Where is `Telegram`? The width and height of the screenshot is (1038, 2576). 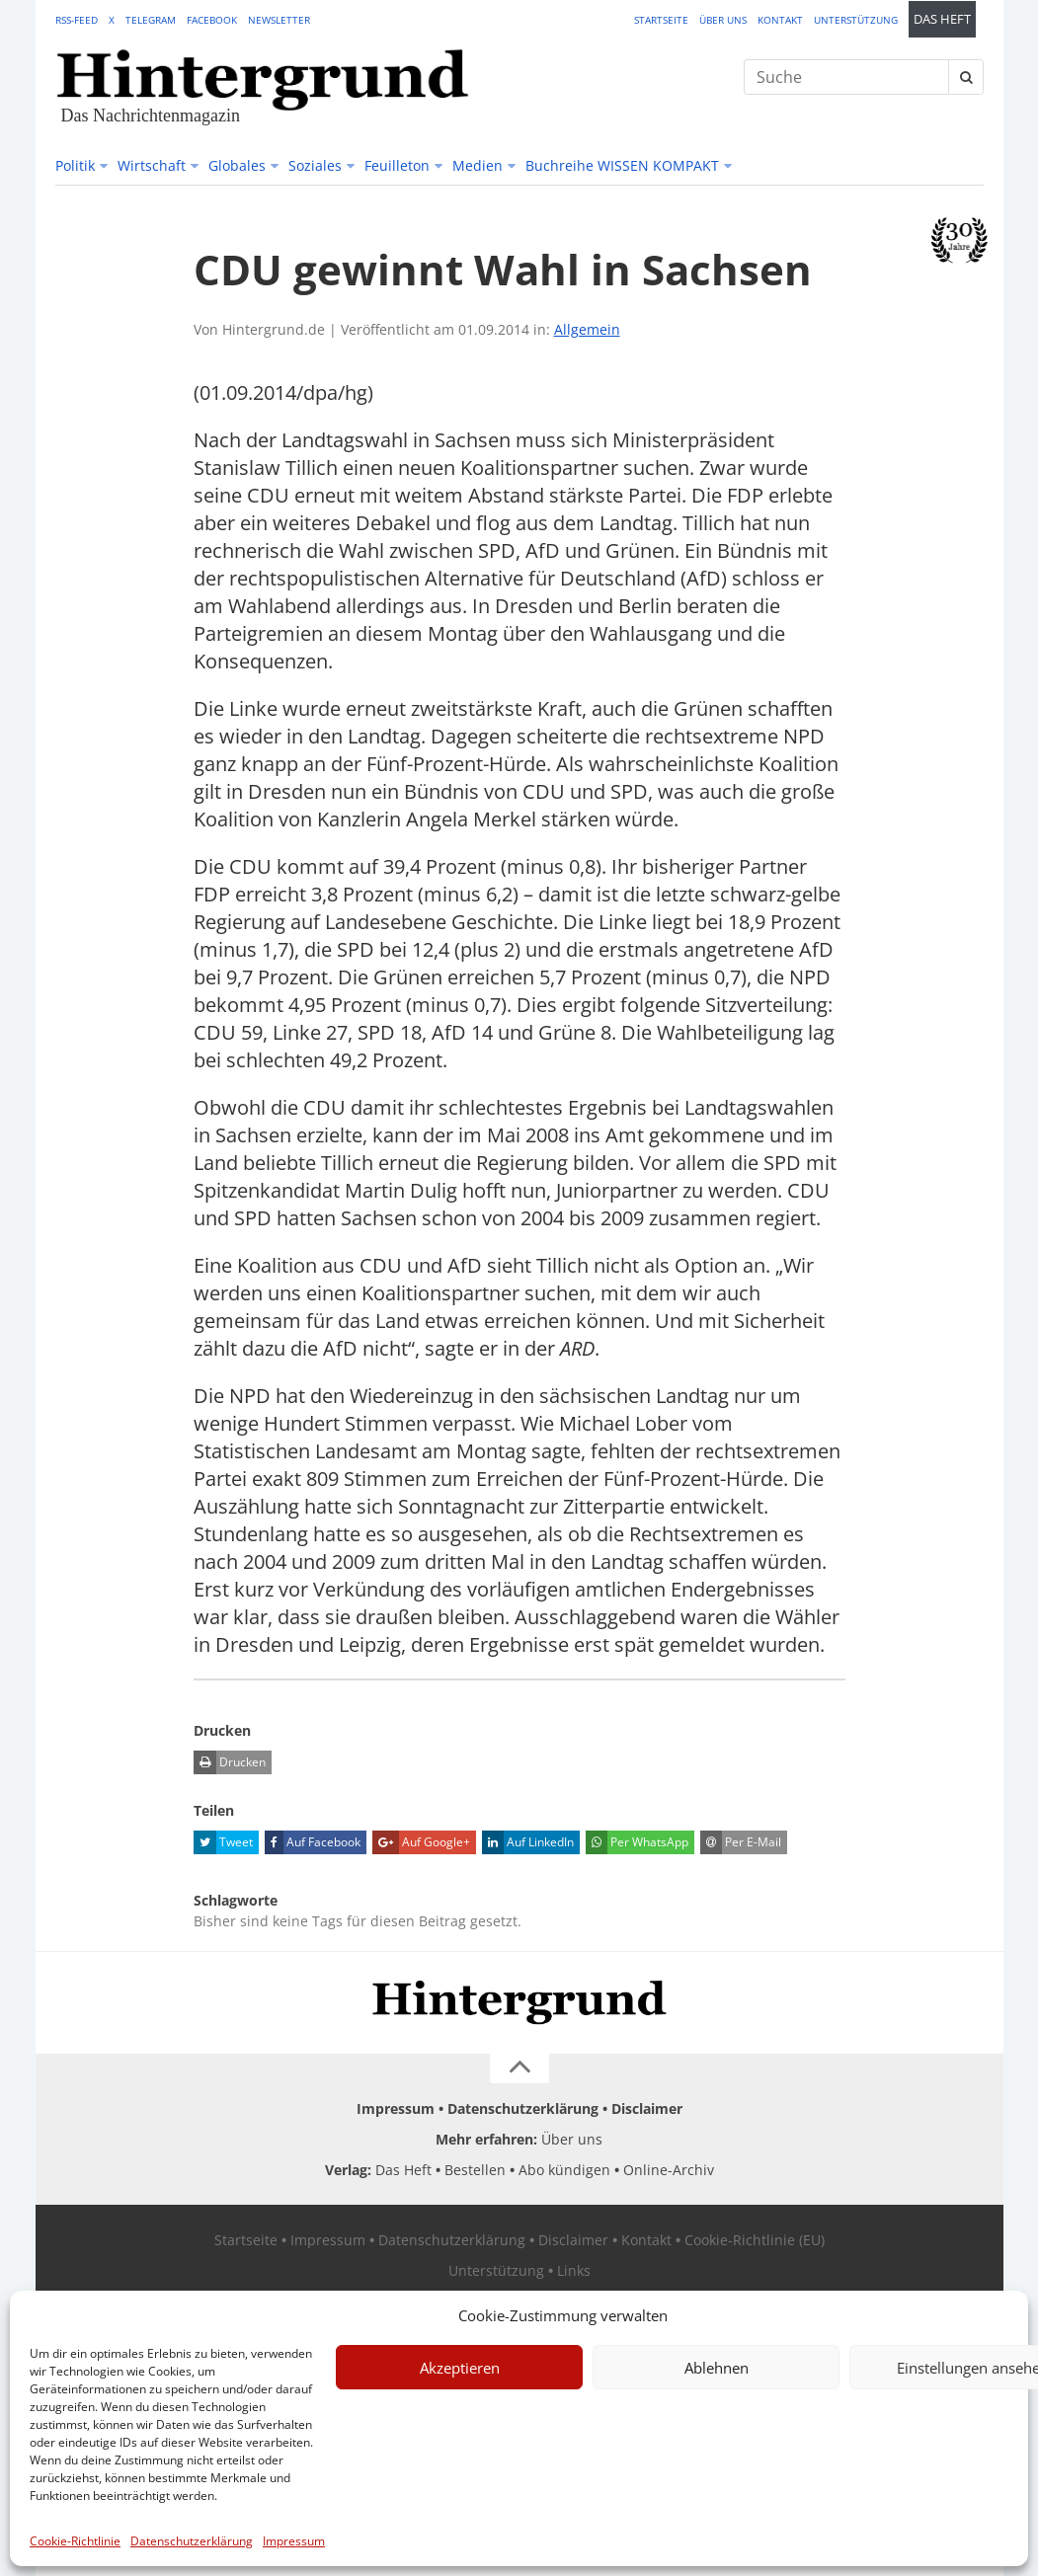
Telegram is located at coordinates (150, 20).